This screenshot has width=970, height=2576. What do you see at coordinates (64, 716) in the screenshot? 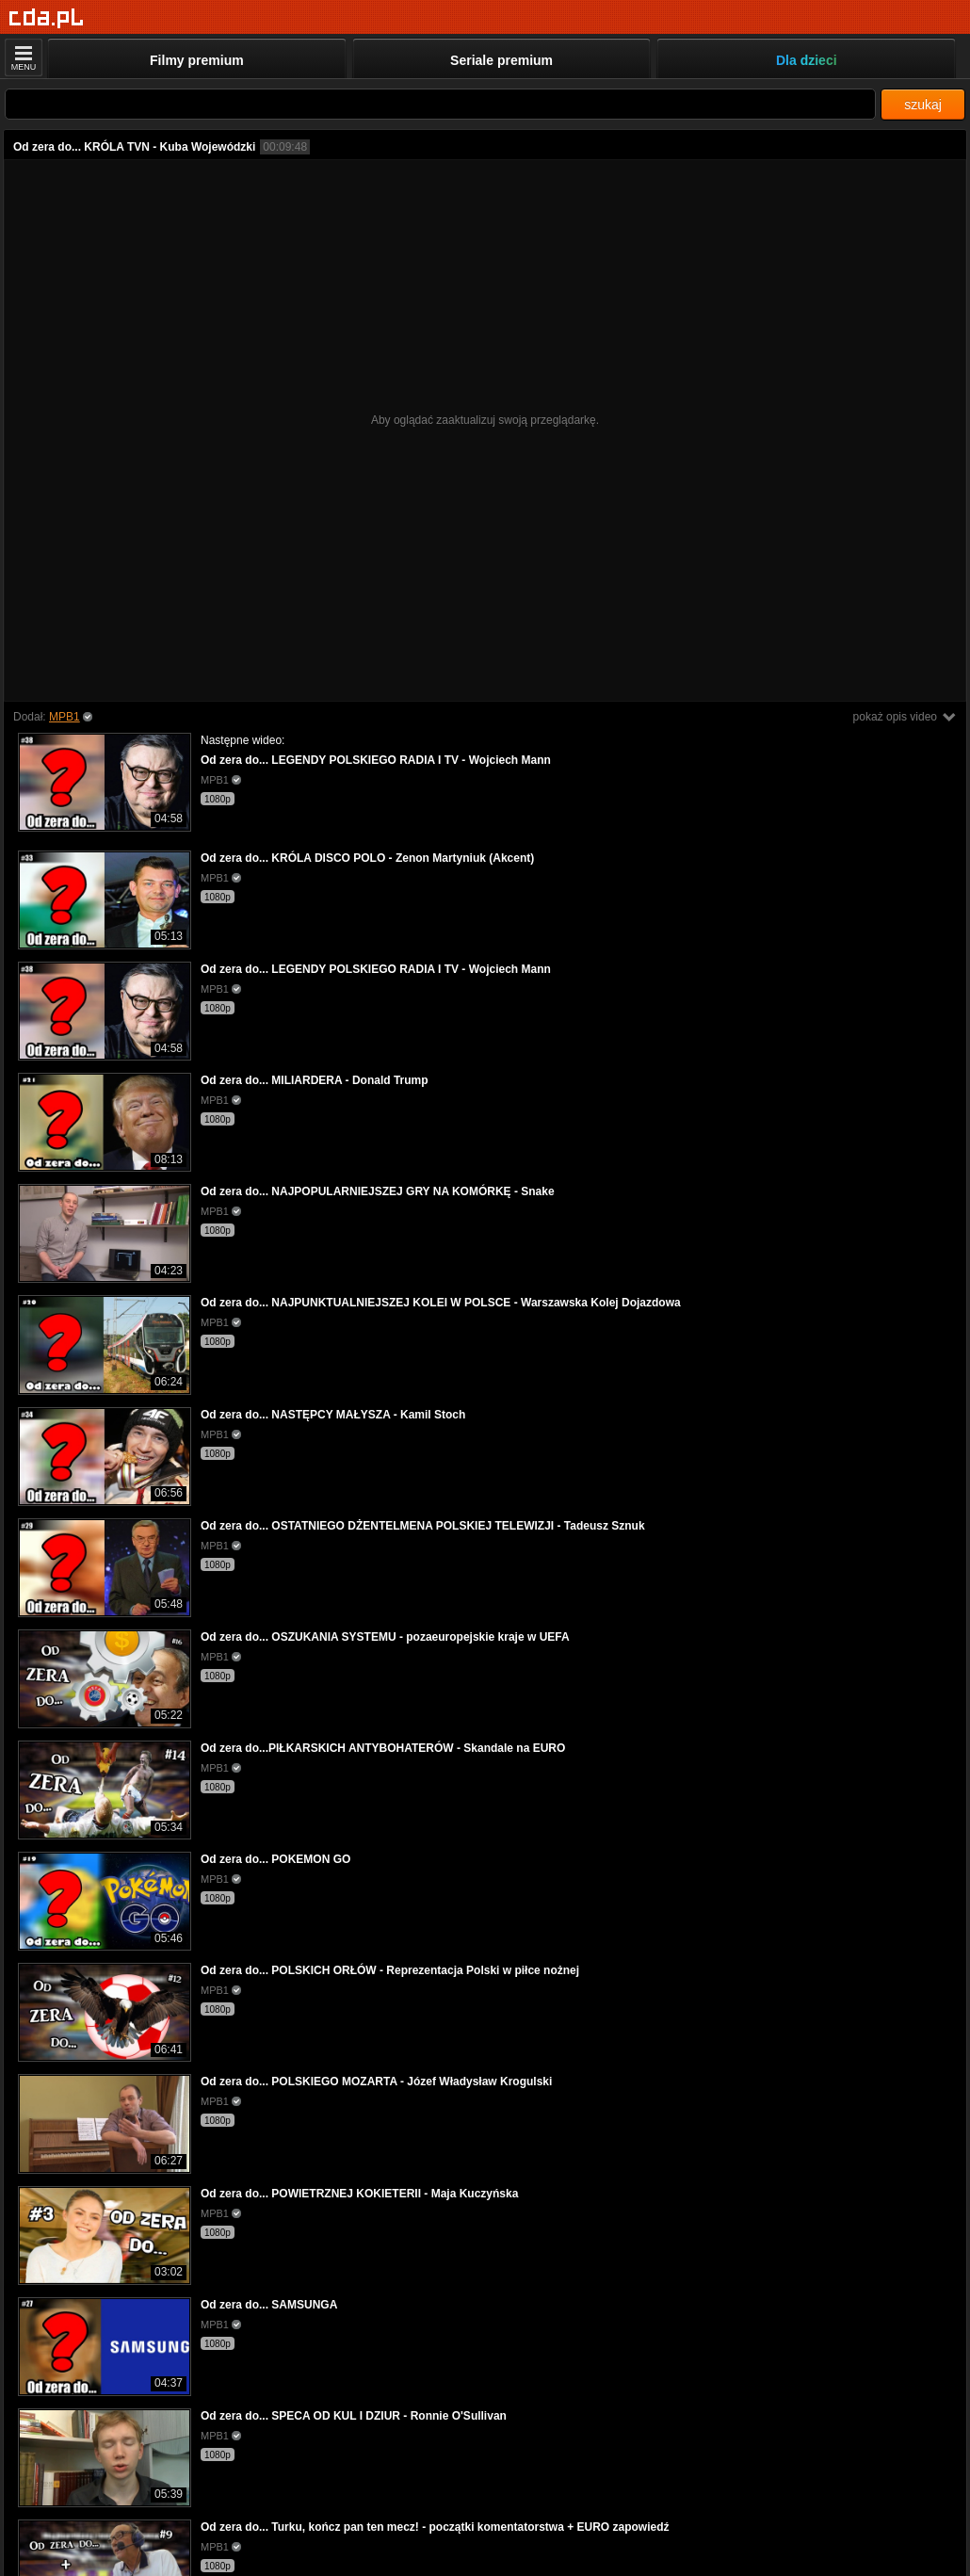
I see `MPB1` at bounding box center [64, 716].